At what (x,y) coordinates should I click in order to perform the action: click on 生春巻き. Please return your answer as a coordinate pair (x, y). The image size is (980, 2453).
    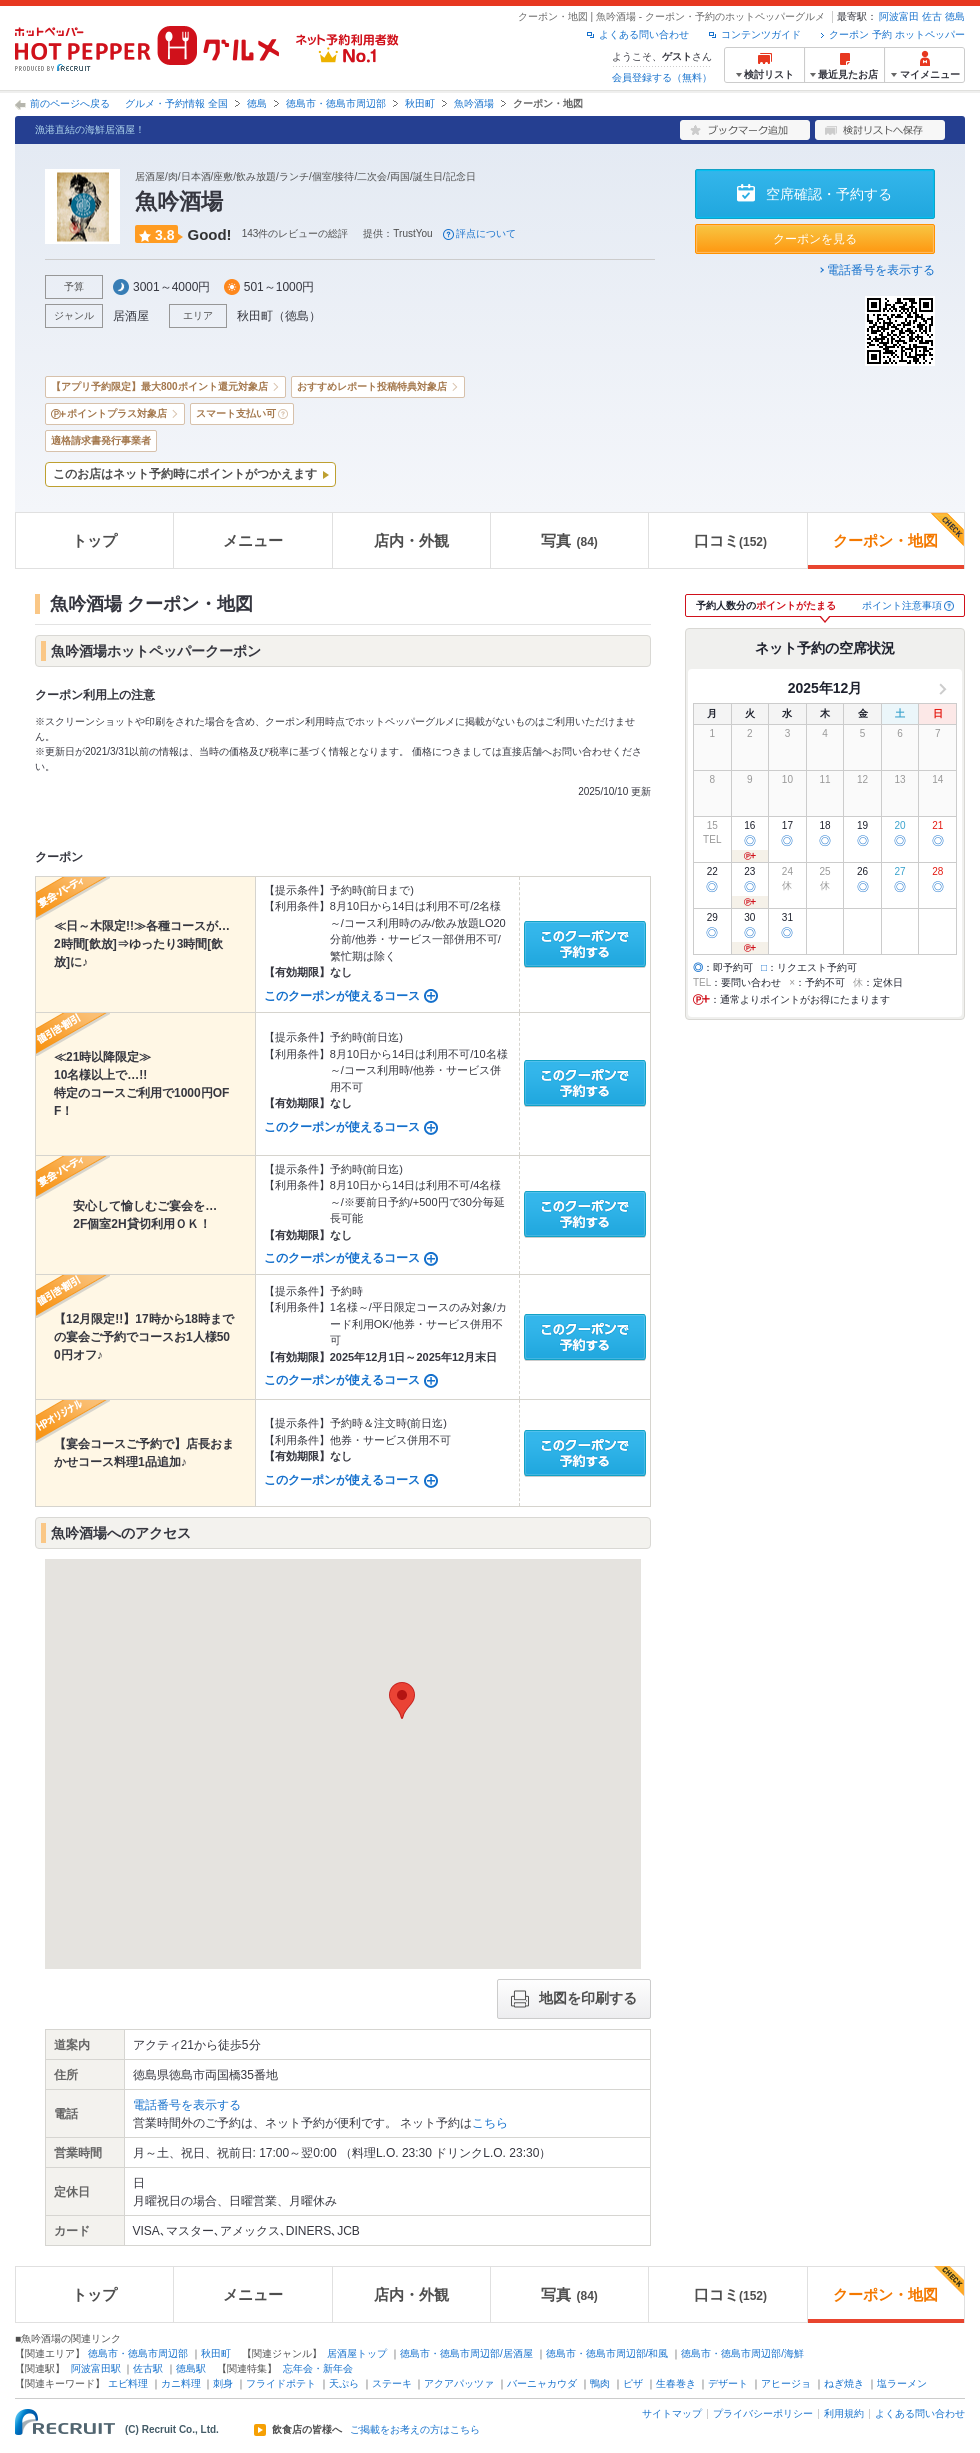
    Looking at the image, I should click on (676, 2383).